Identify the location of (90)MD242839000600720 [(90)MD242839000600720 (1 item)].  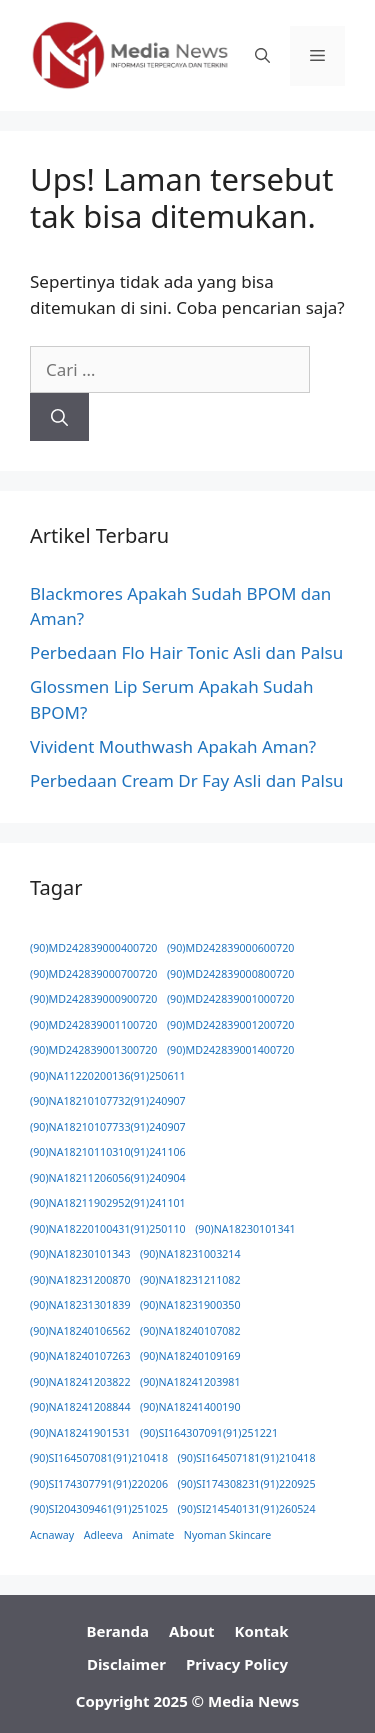
(230, 948).